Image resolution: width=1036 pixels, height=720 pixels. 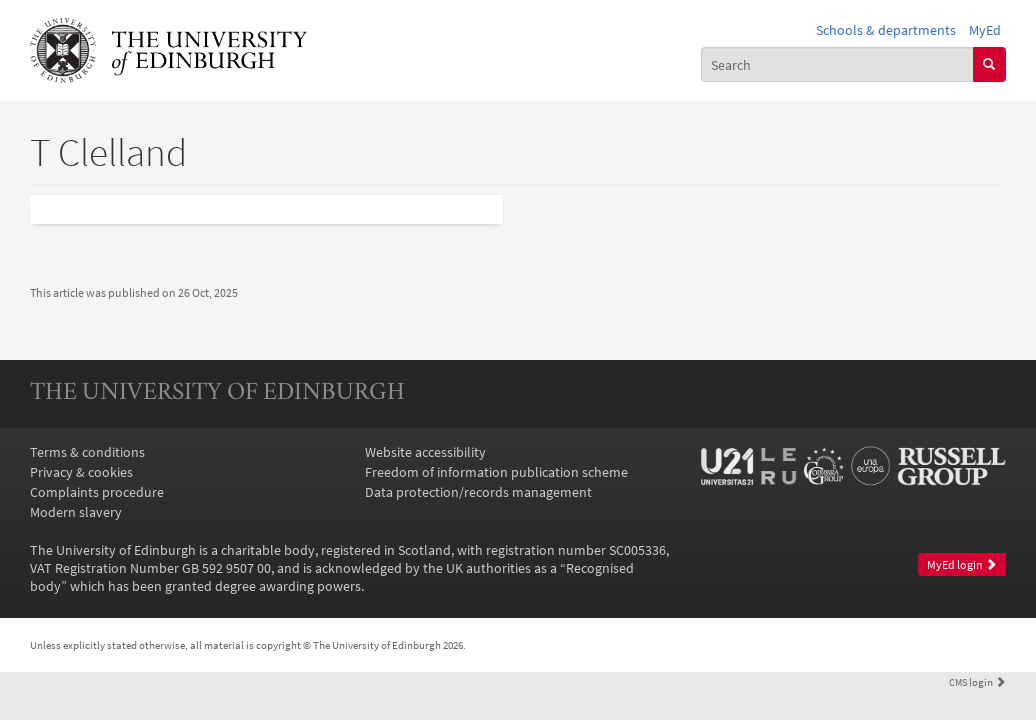 What do you see at coordinates (478, 492) in the screenshot?
I see `Data protection/records management` at bounding box center [478, 492].